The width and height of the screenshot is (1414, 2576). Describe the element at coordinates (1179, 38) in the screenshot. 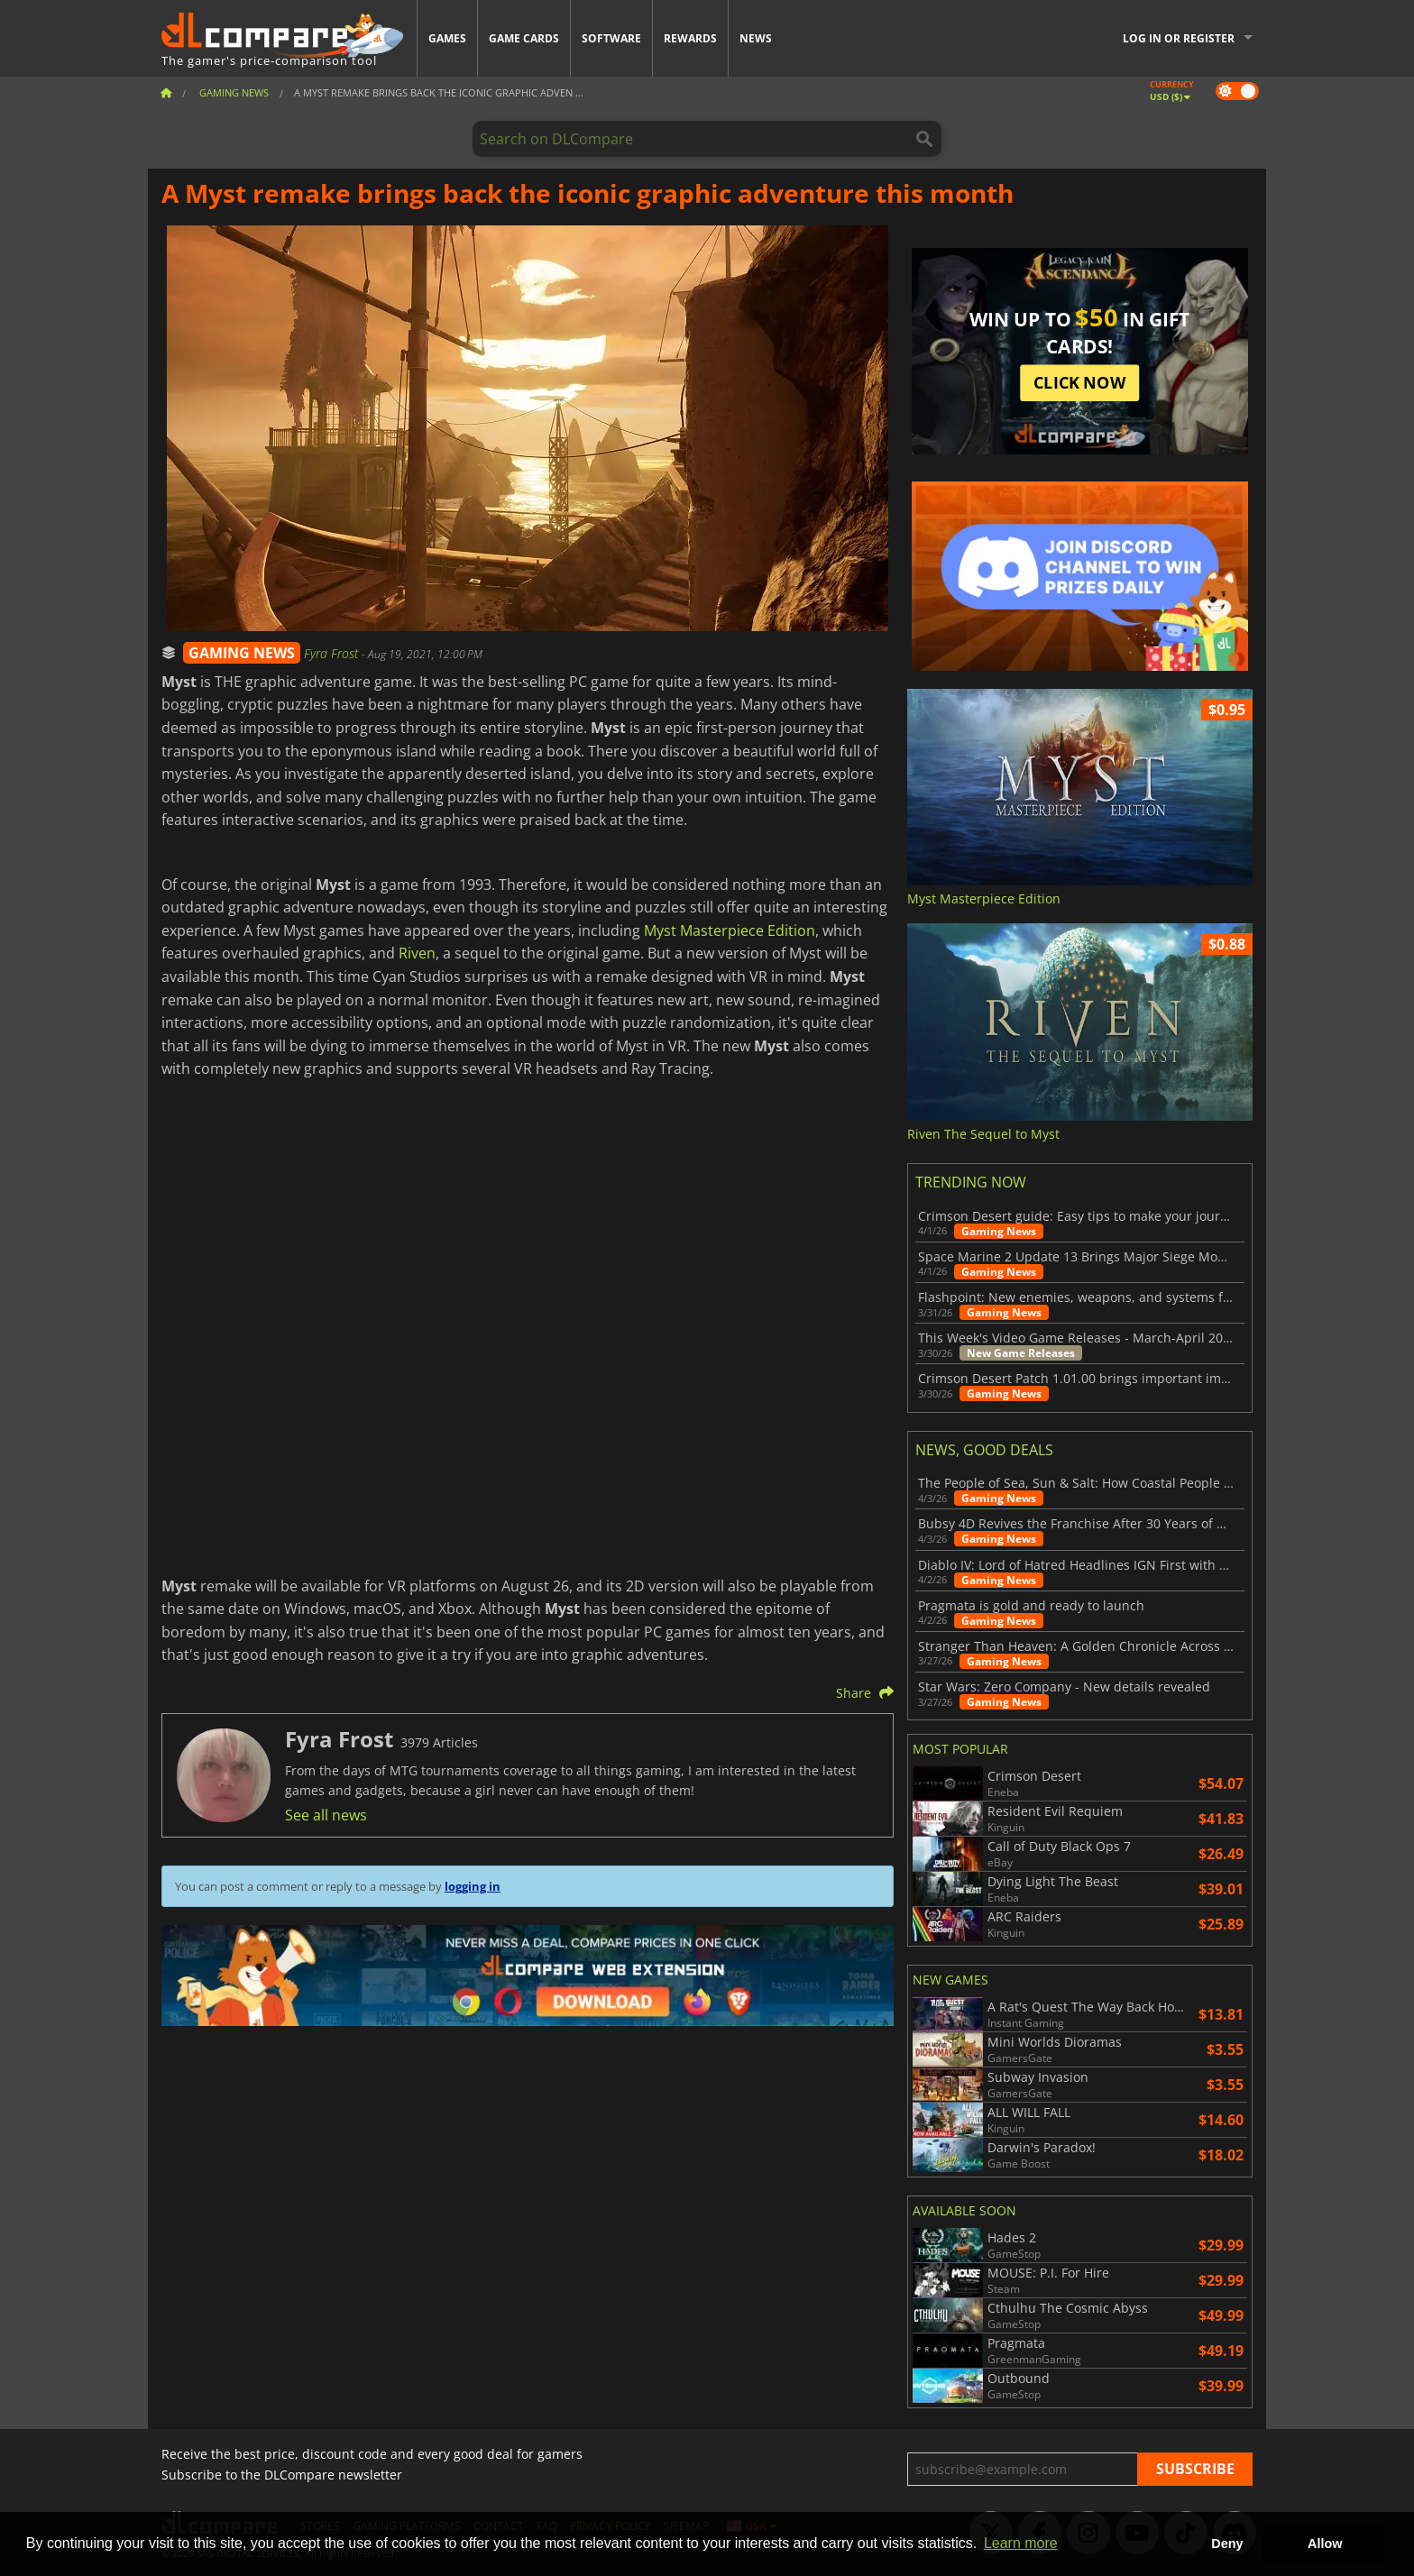

I see `Log in or register` at that location.